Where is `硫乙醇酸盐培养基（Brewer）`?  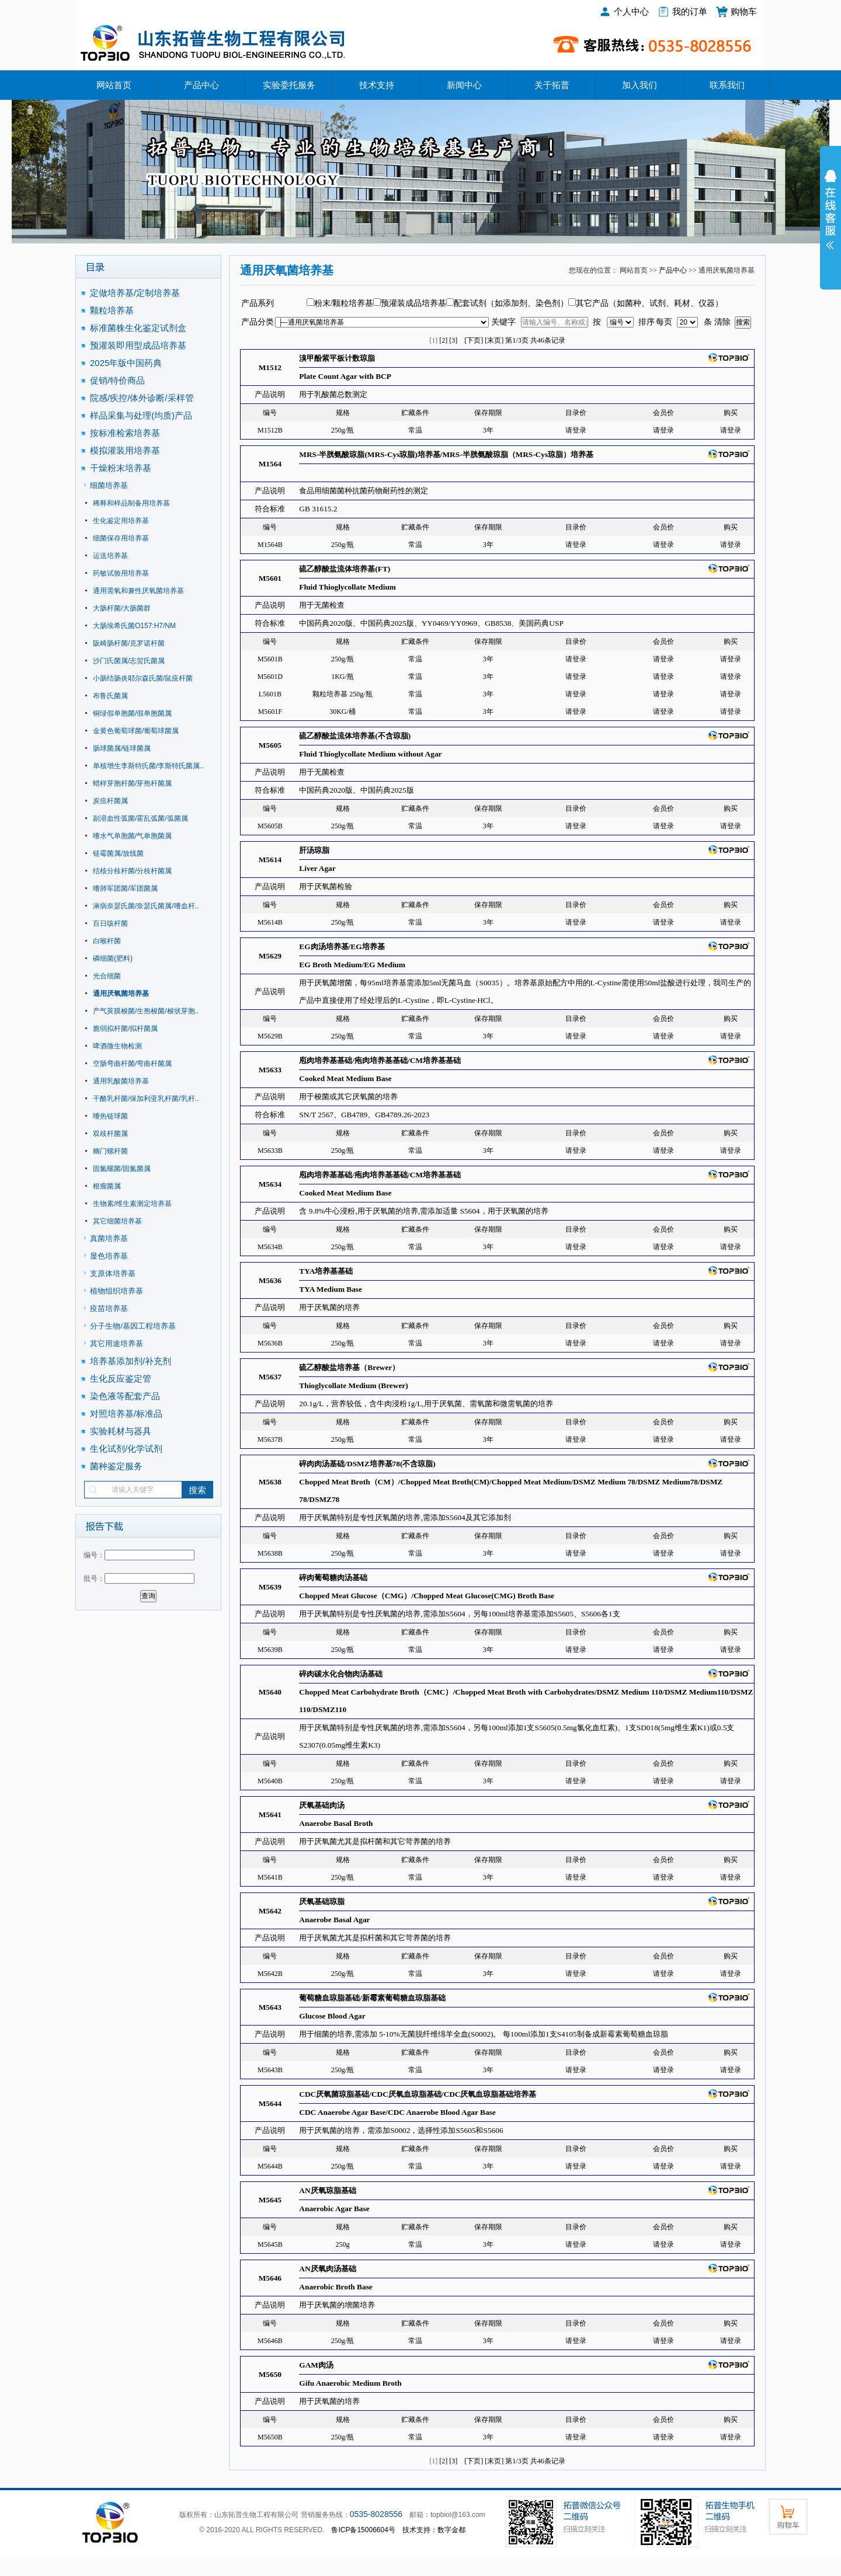 硫乙醇酸盐培养基（Brewer） is located at coordinates (349, 1367).